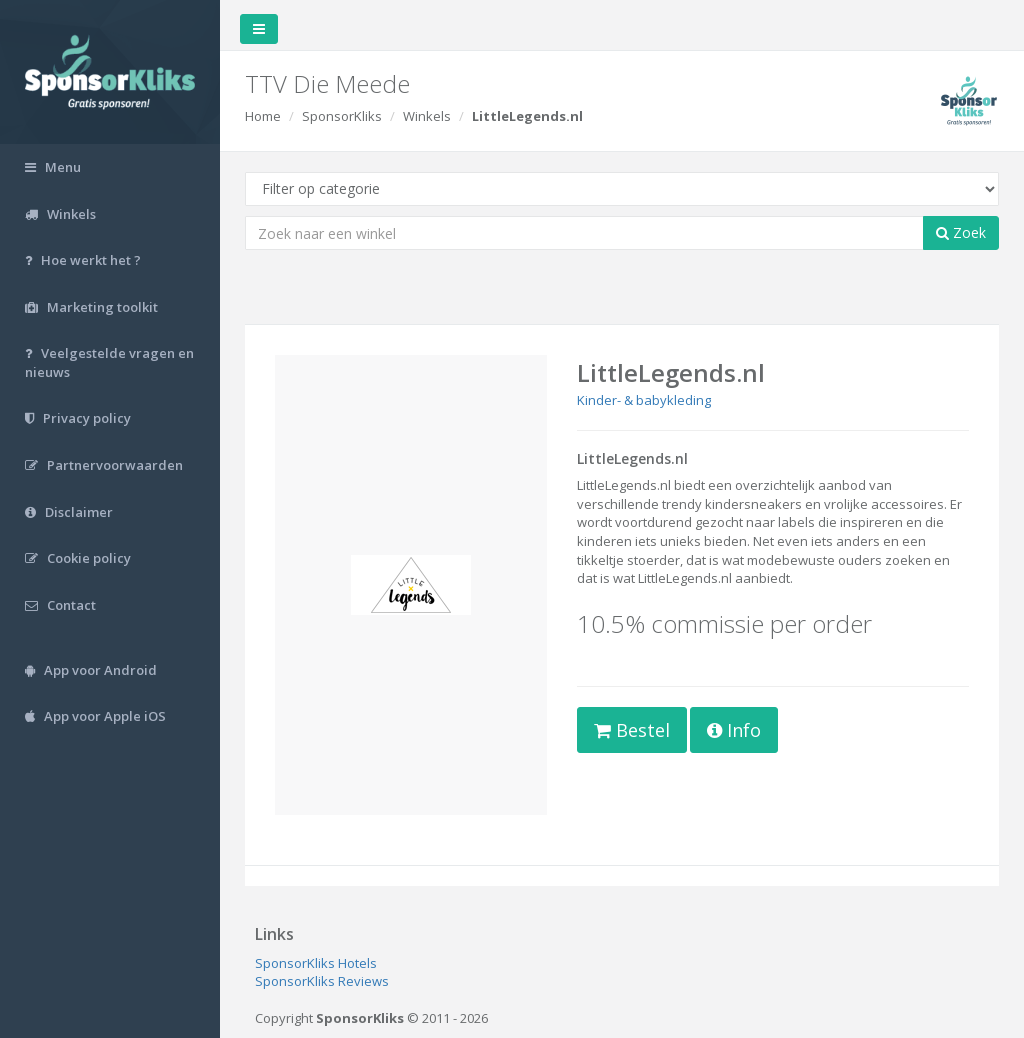 This screenshot has height=1038, width=1024. I want to click on Bestel, so click(632, 730).